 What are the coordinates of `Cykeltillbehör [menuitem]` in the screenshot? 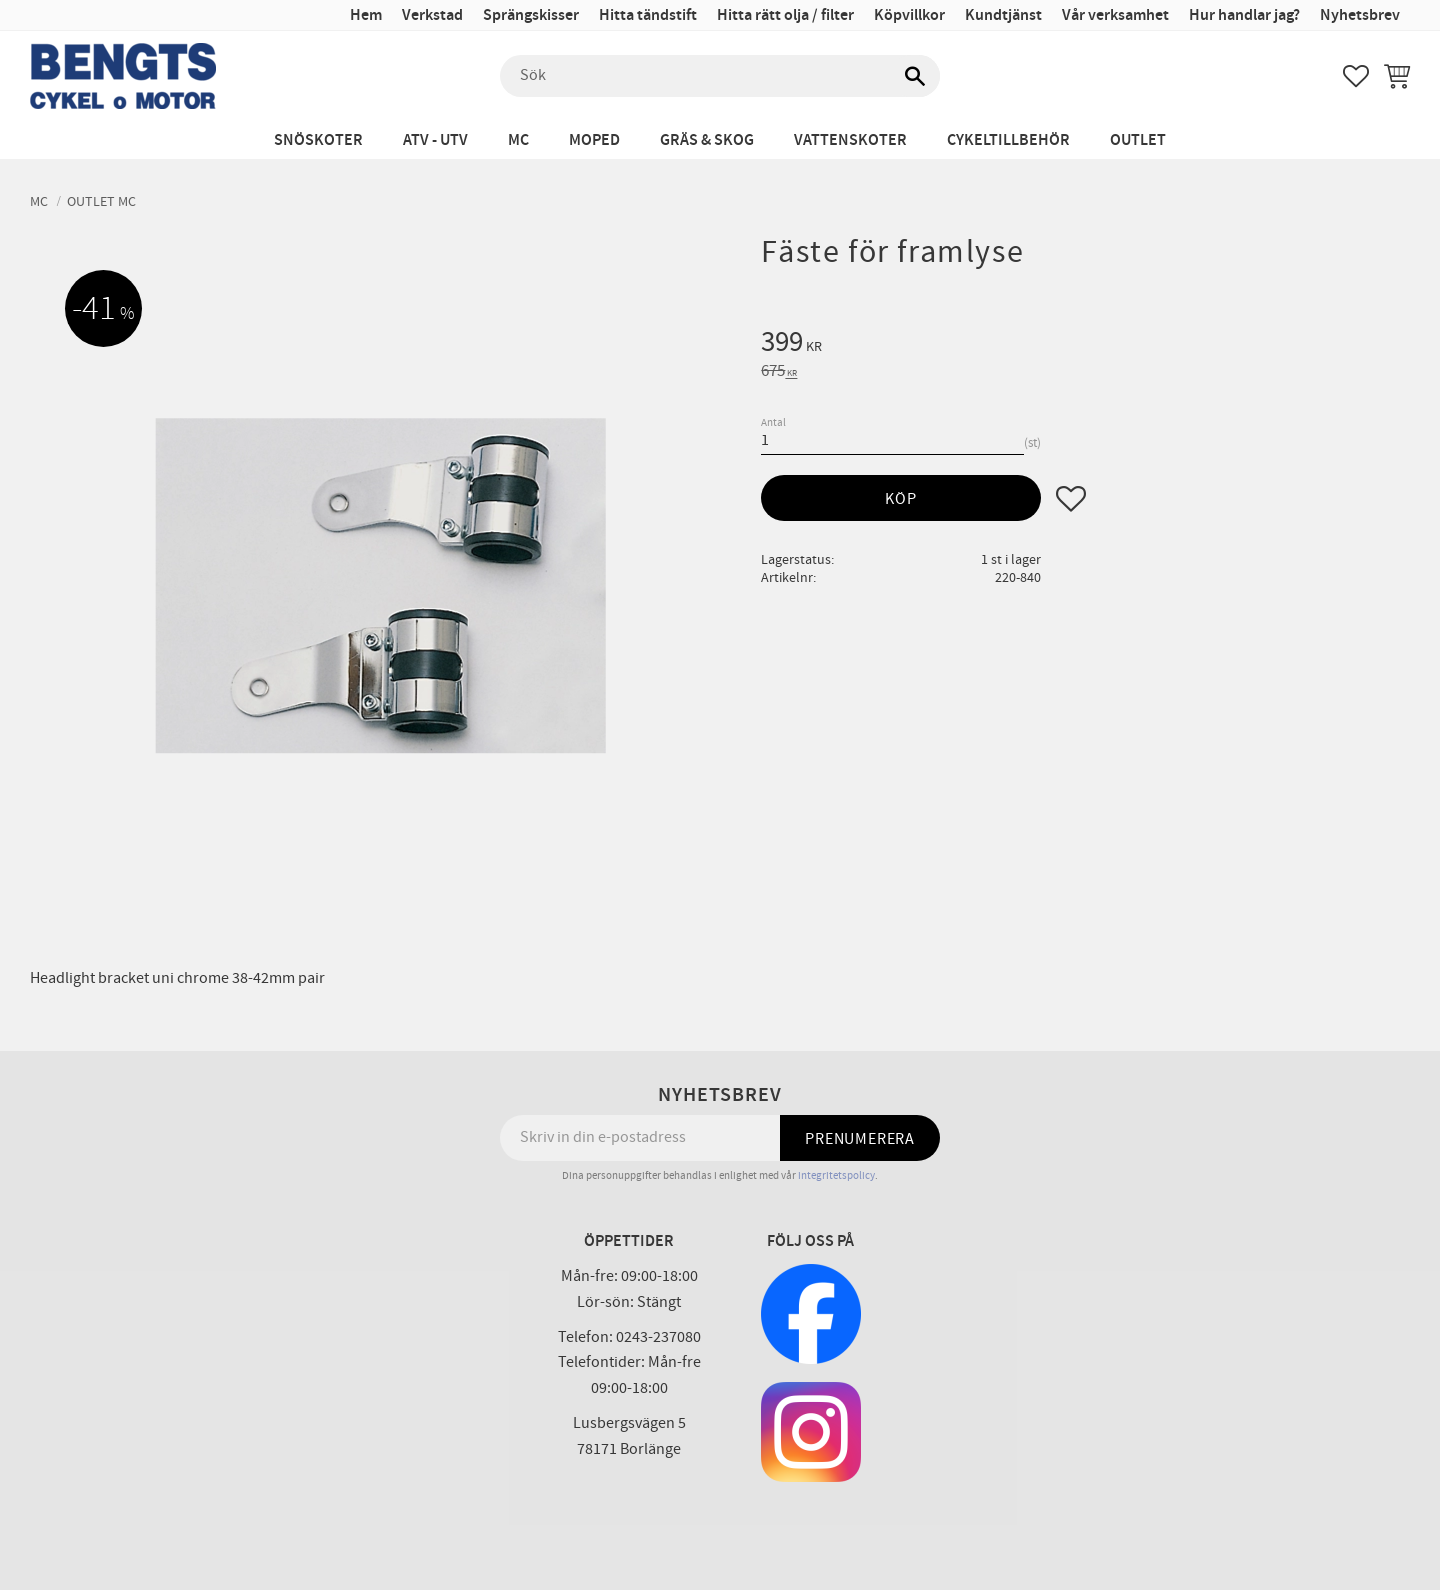 It's located at (1008, 140).